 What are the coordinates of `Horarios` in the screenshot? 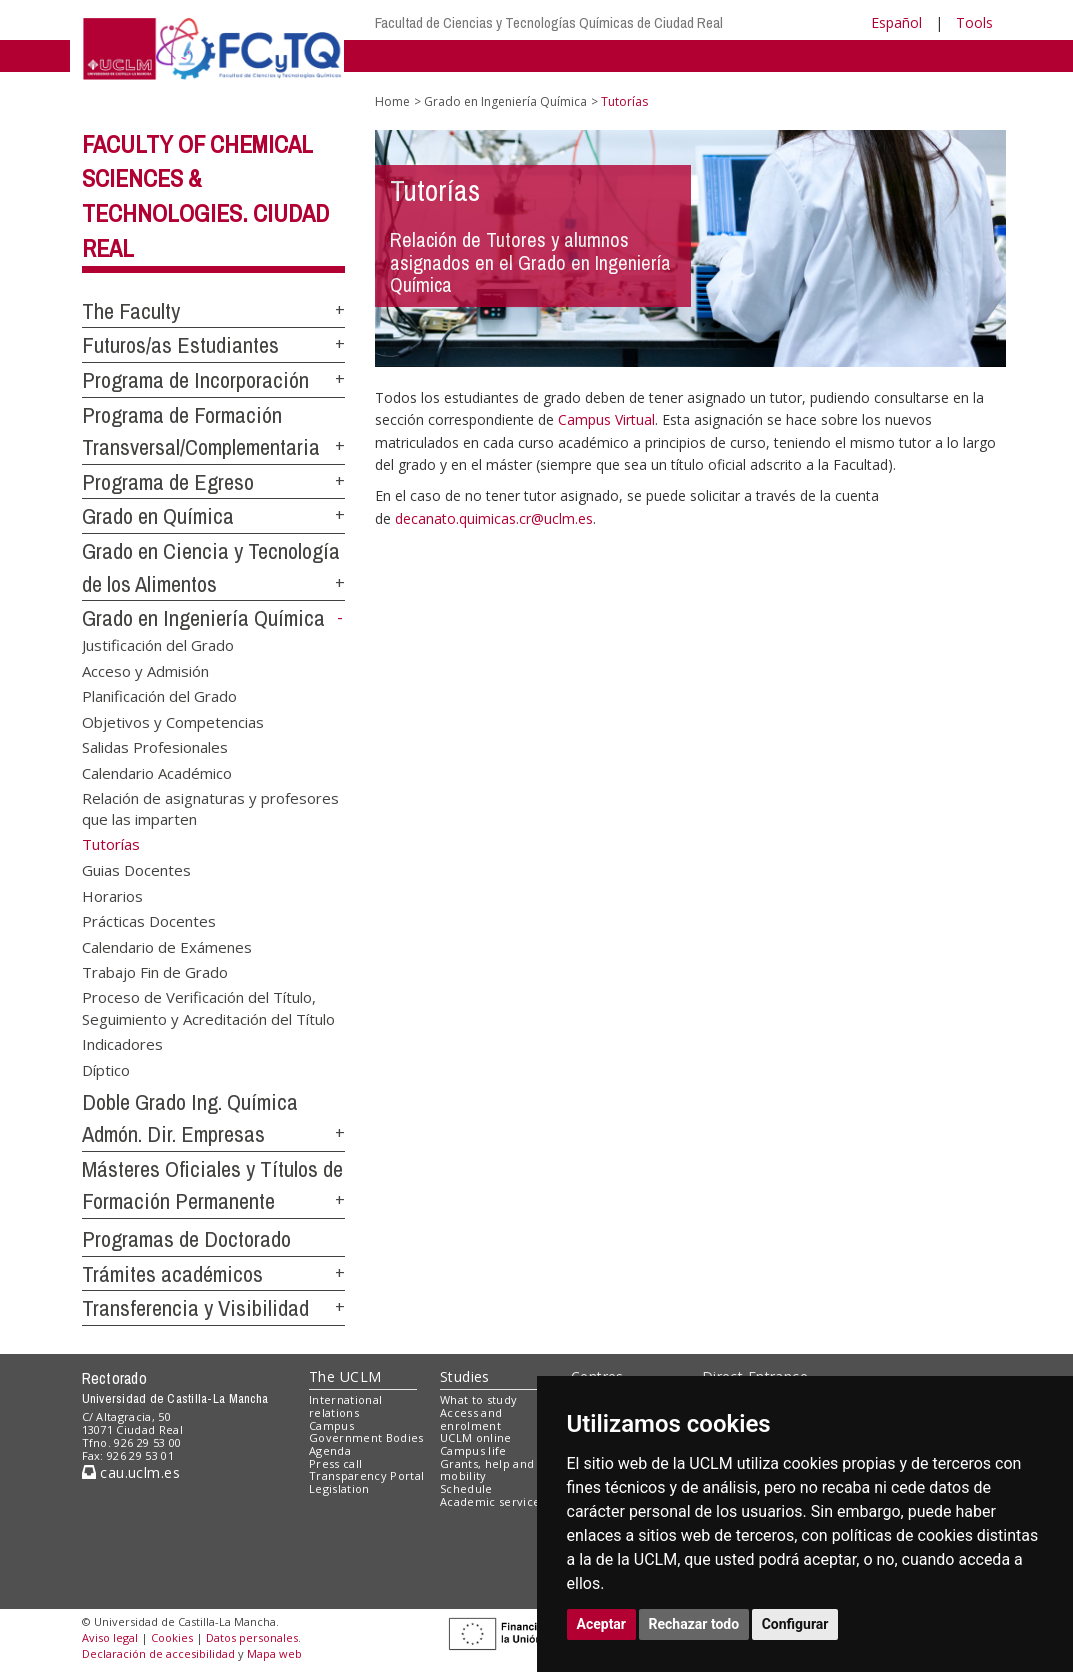 It's located at (112, 895).